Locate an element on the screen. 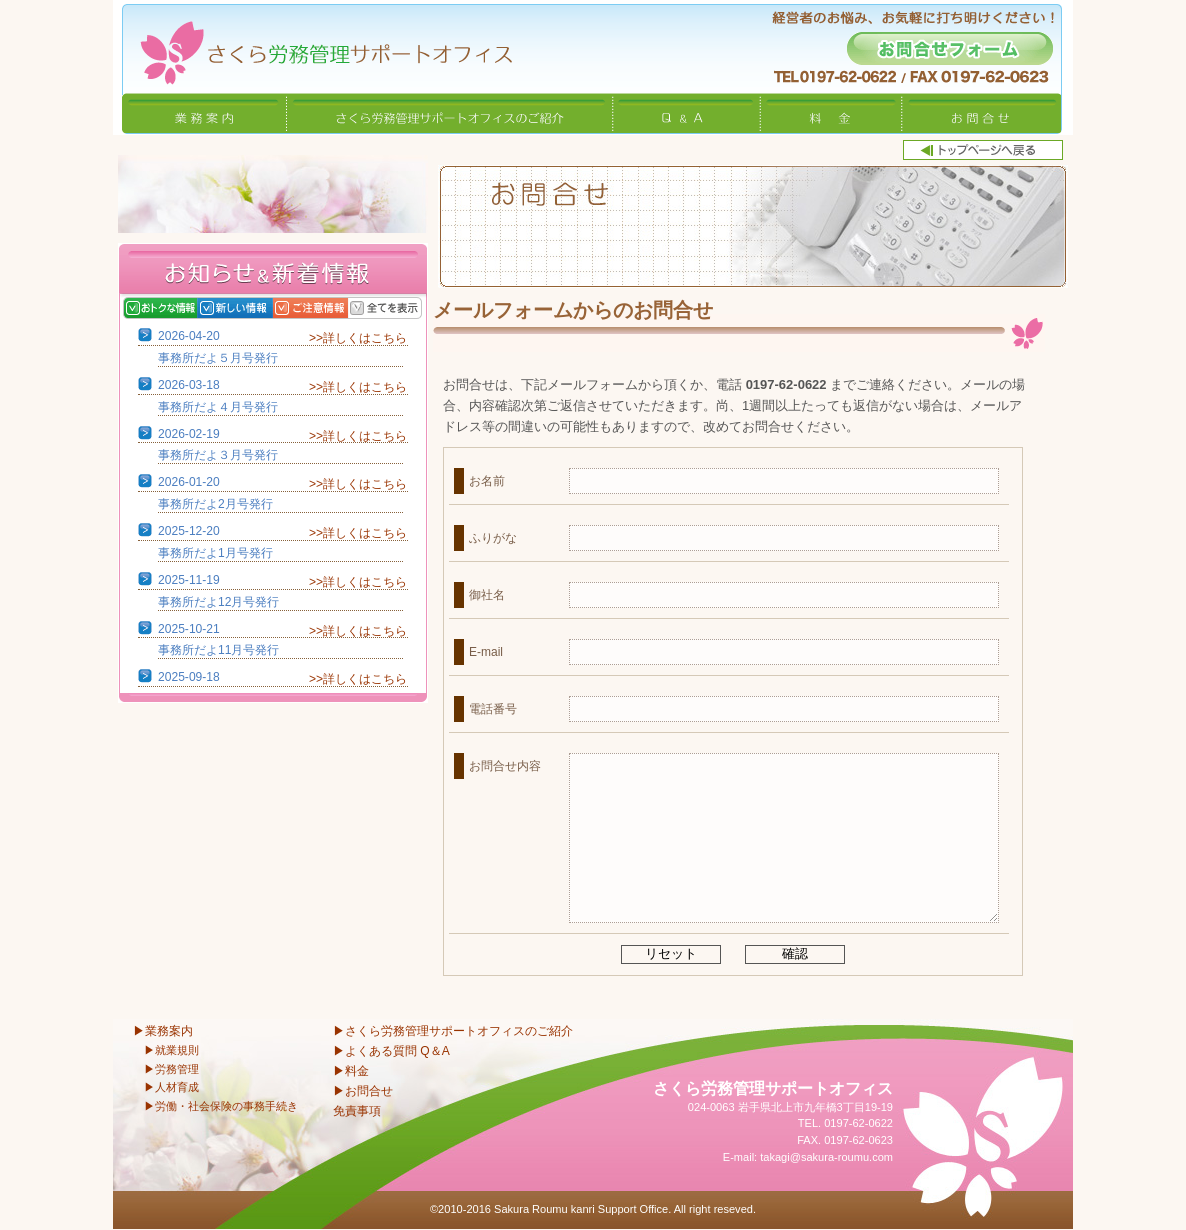 The image size is (1186, 1230). ▶労務管理 is located at coordinates (171, 1069).